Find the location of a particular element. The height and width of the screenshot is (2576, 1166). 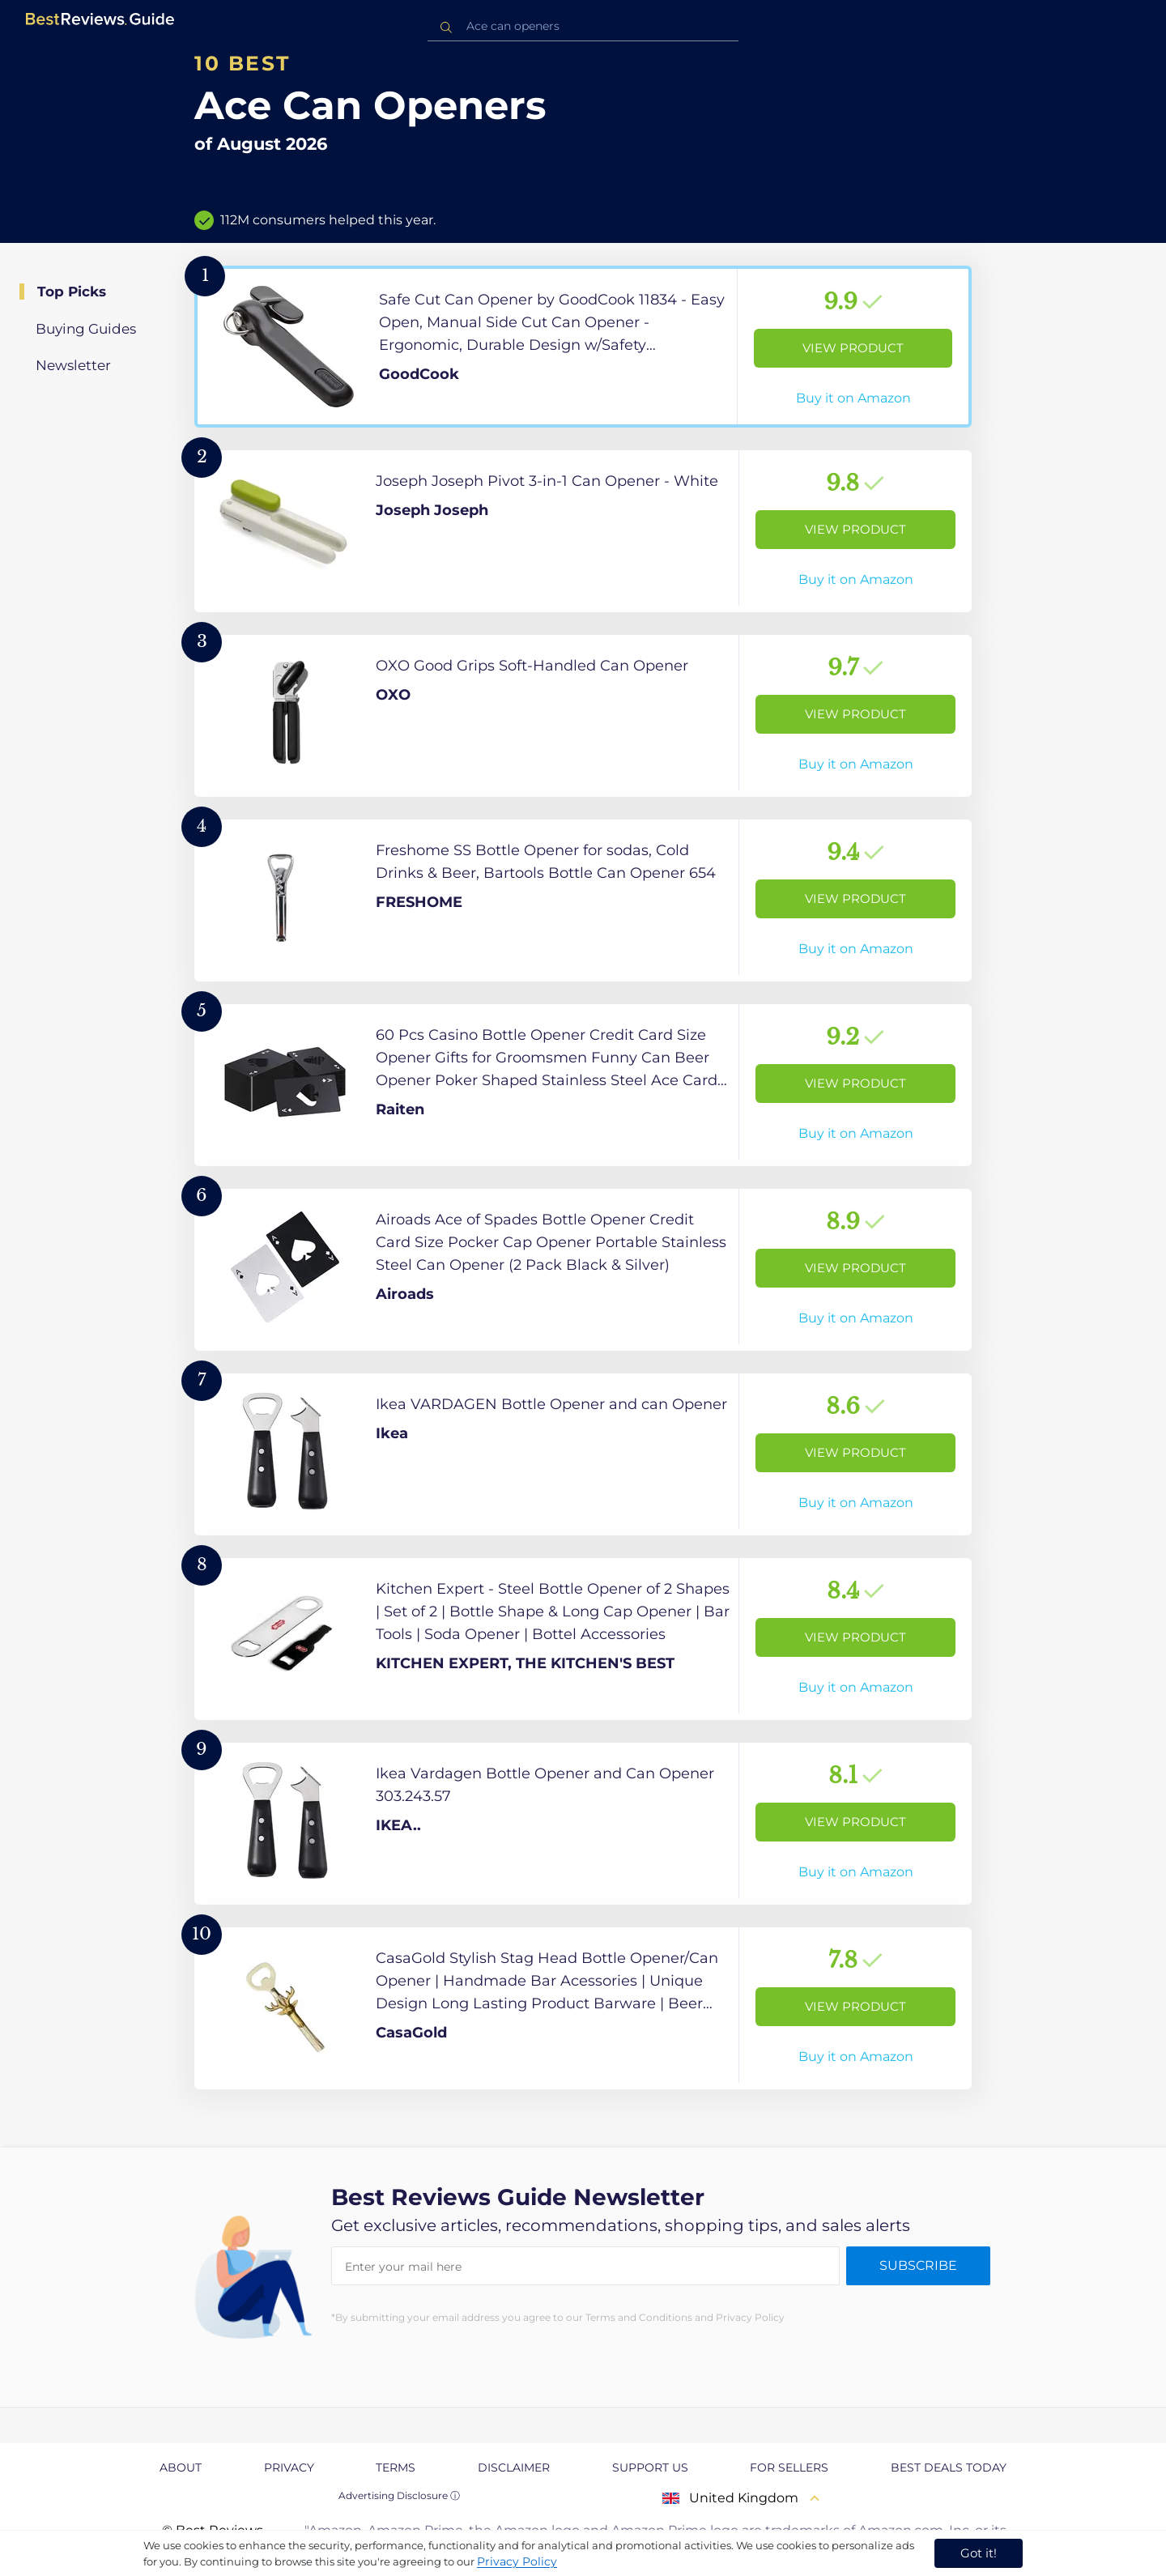

For Sellers [explore For Sellers page] is located at coordinates (789, 2467).